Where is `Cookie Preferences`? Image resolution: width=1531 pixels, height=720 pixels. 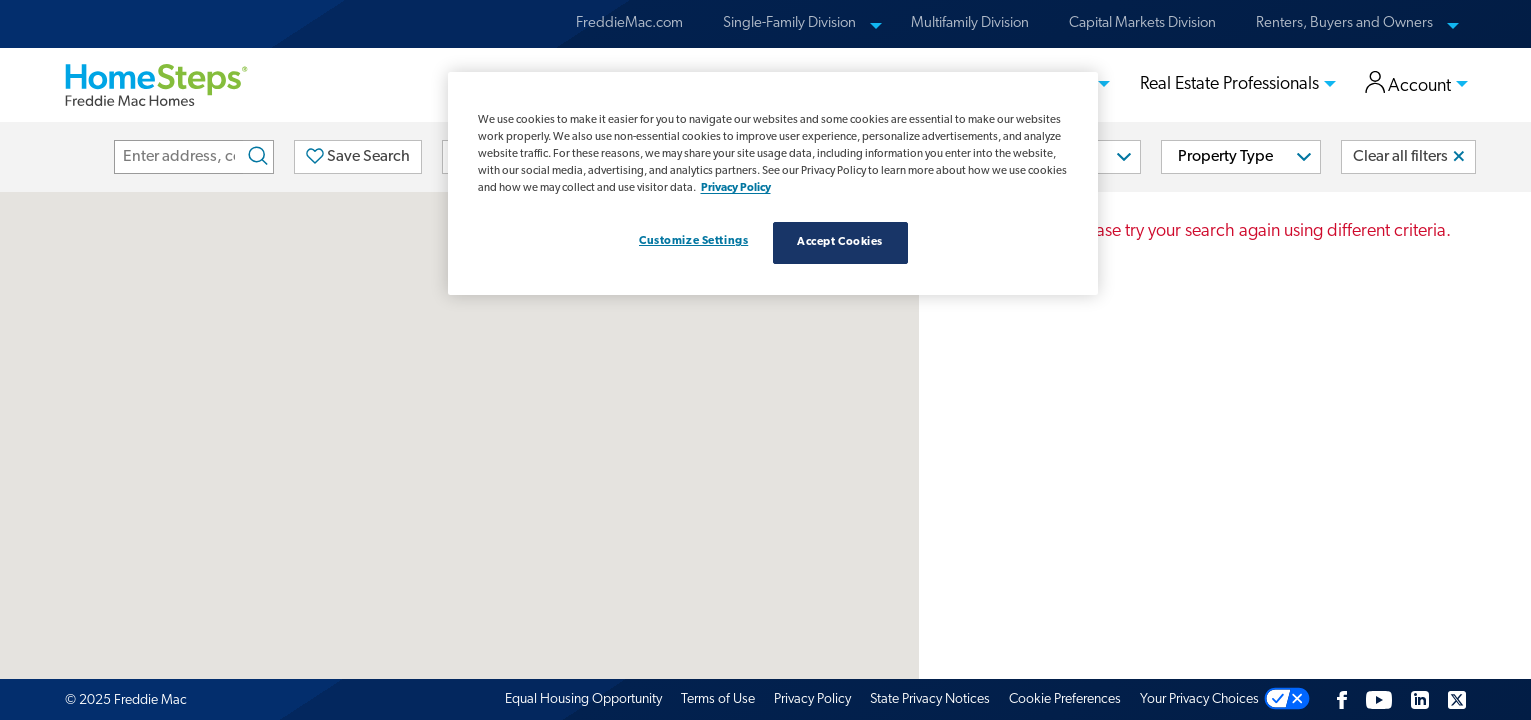
Cookie Preferences is located at coordinates (1065, 699).